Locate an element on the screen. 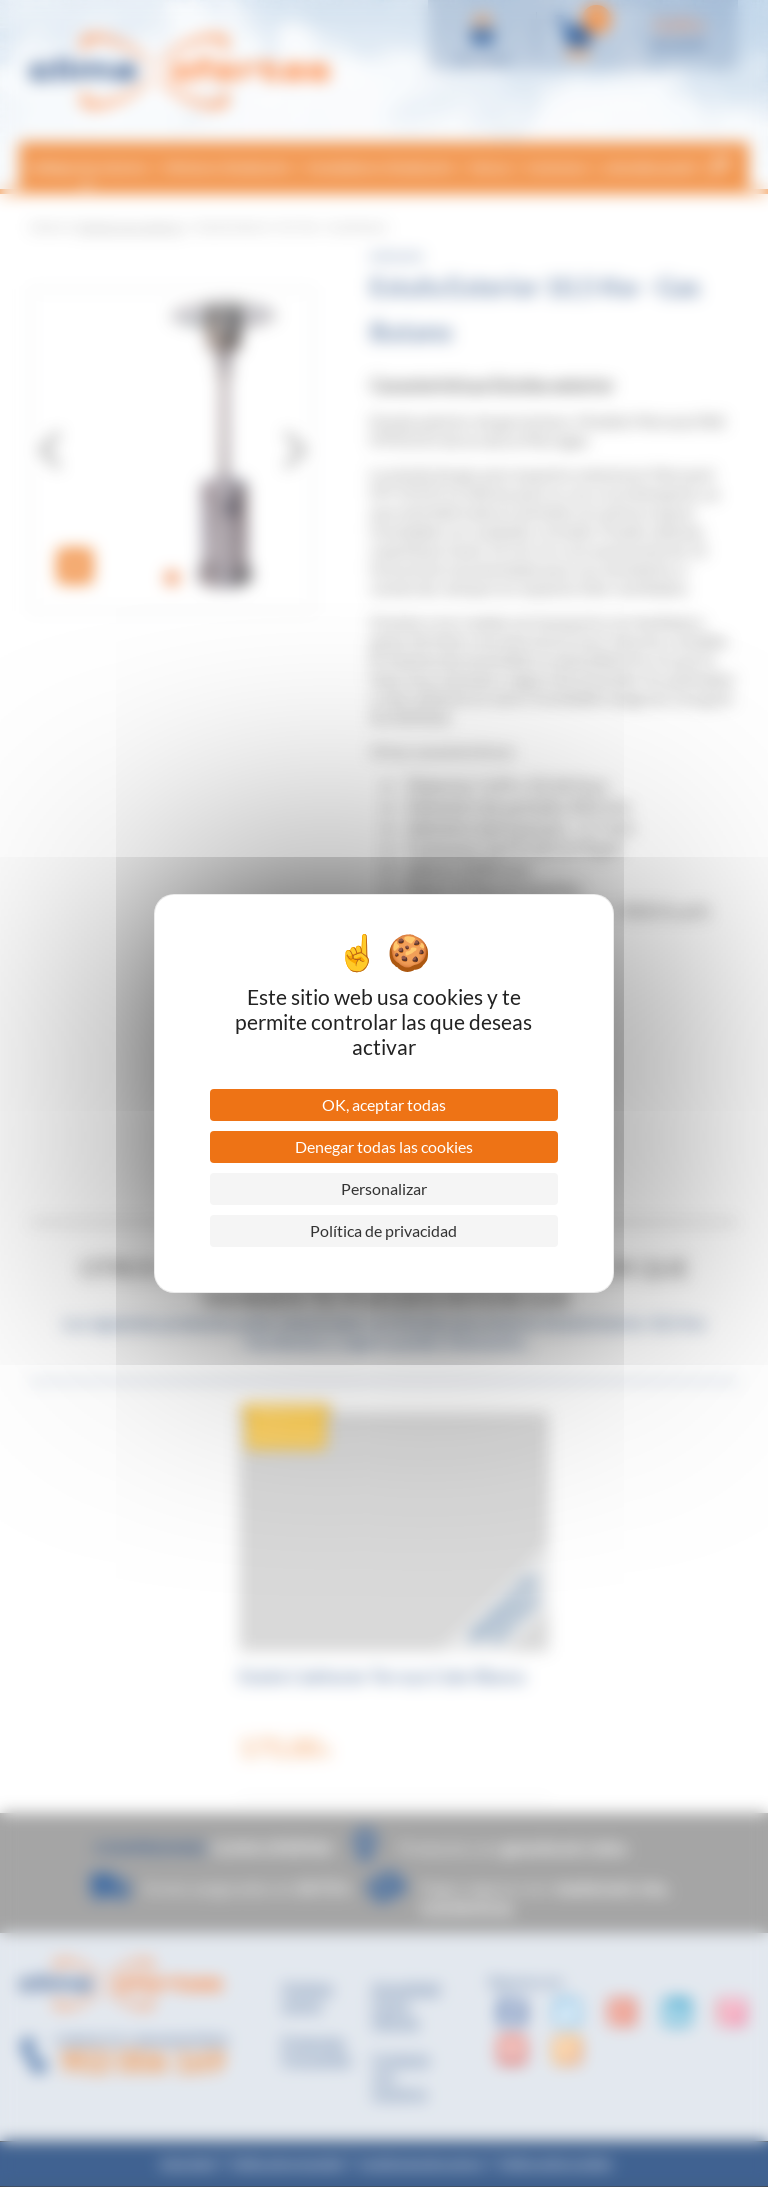 This screenshot has height=2187, width=768. Denegar todas las cookies [Cookies : Denegar todas las cookies] is located at coordinates (384, 1146).